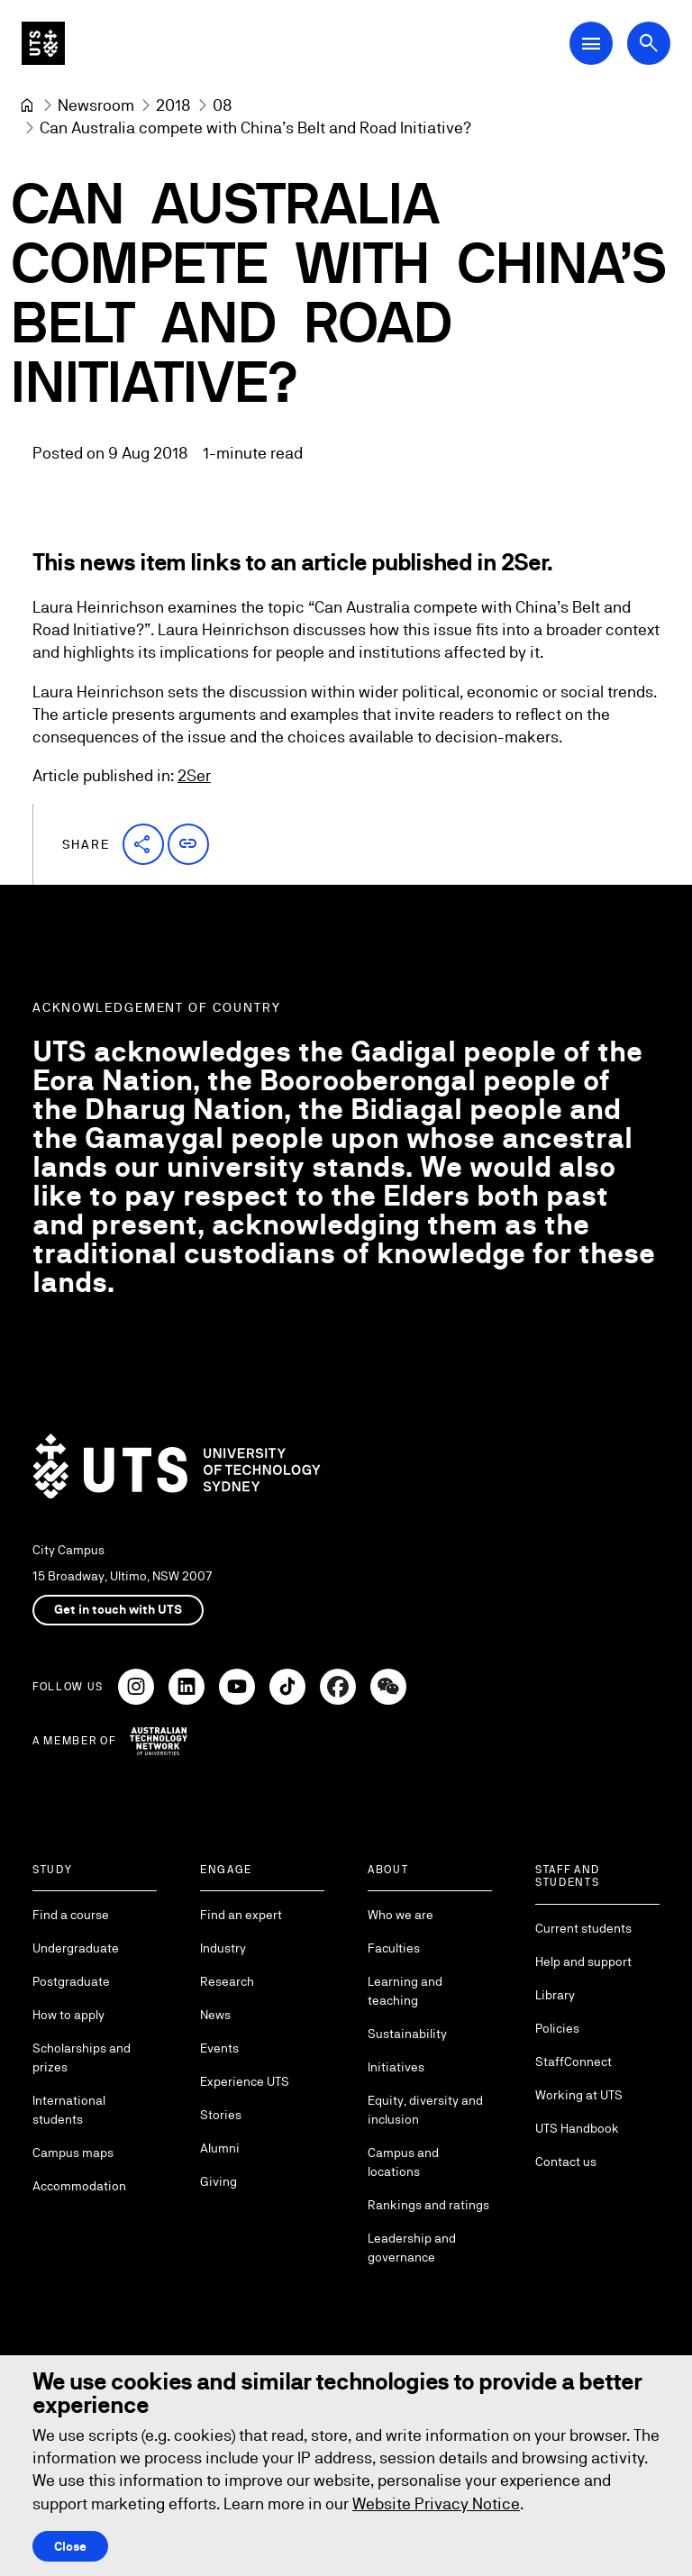 The width and height of the screenshot is (692, 2576). What do you see at coordinates (428, 2205) in the screenshot?
I see `Rankings and ratings` at bounding box center [428, 2205].